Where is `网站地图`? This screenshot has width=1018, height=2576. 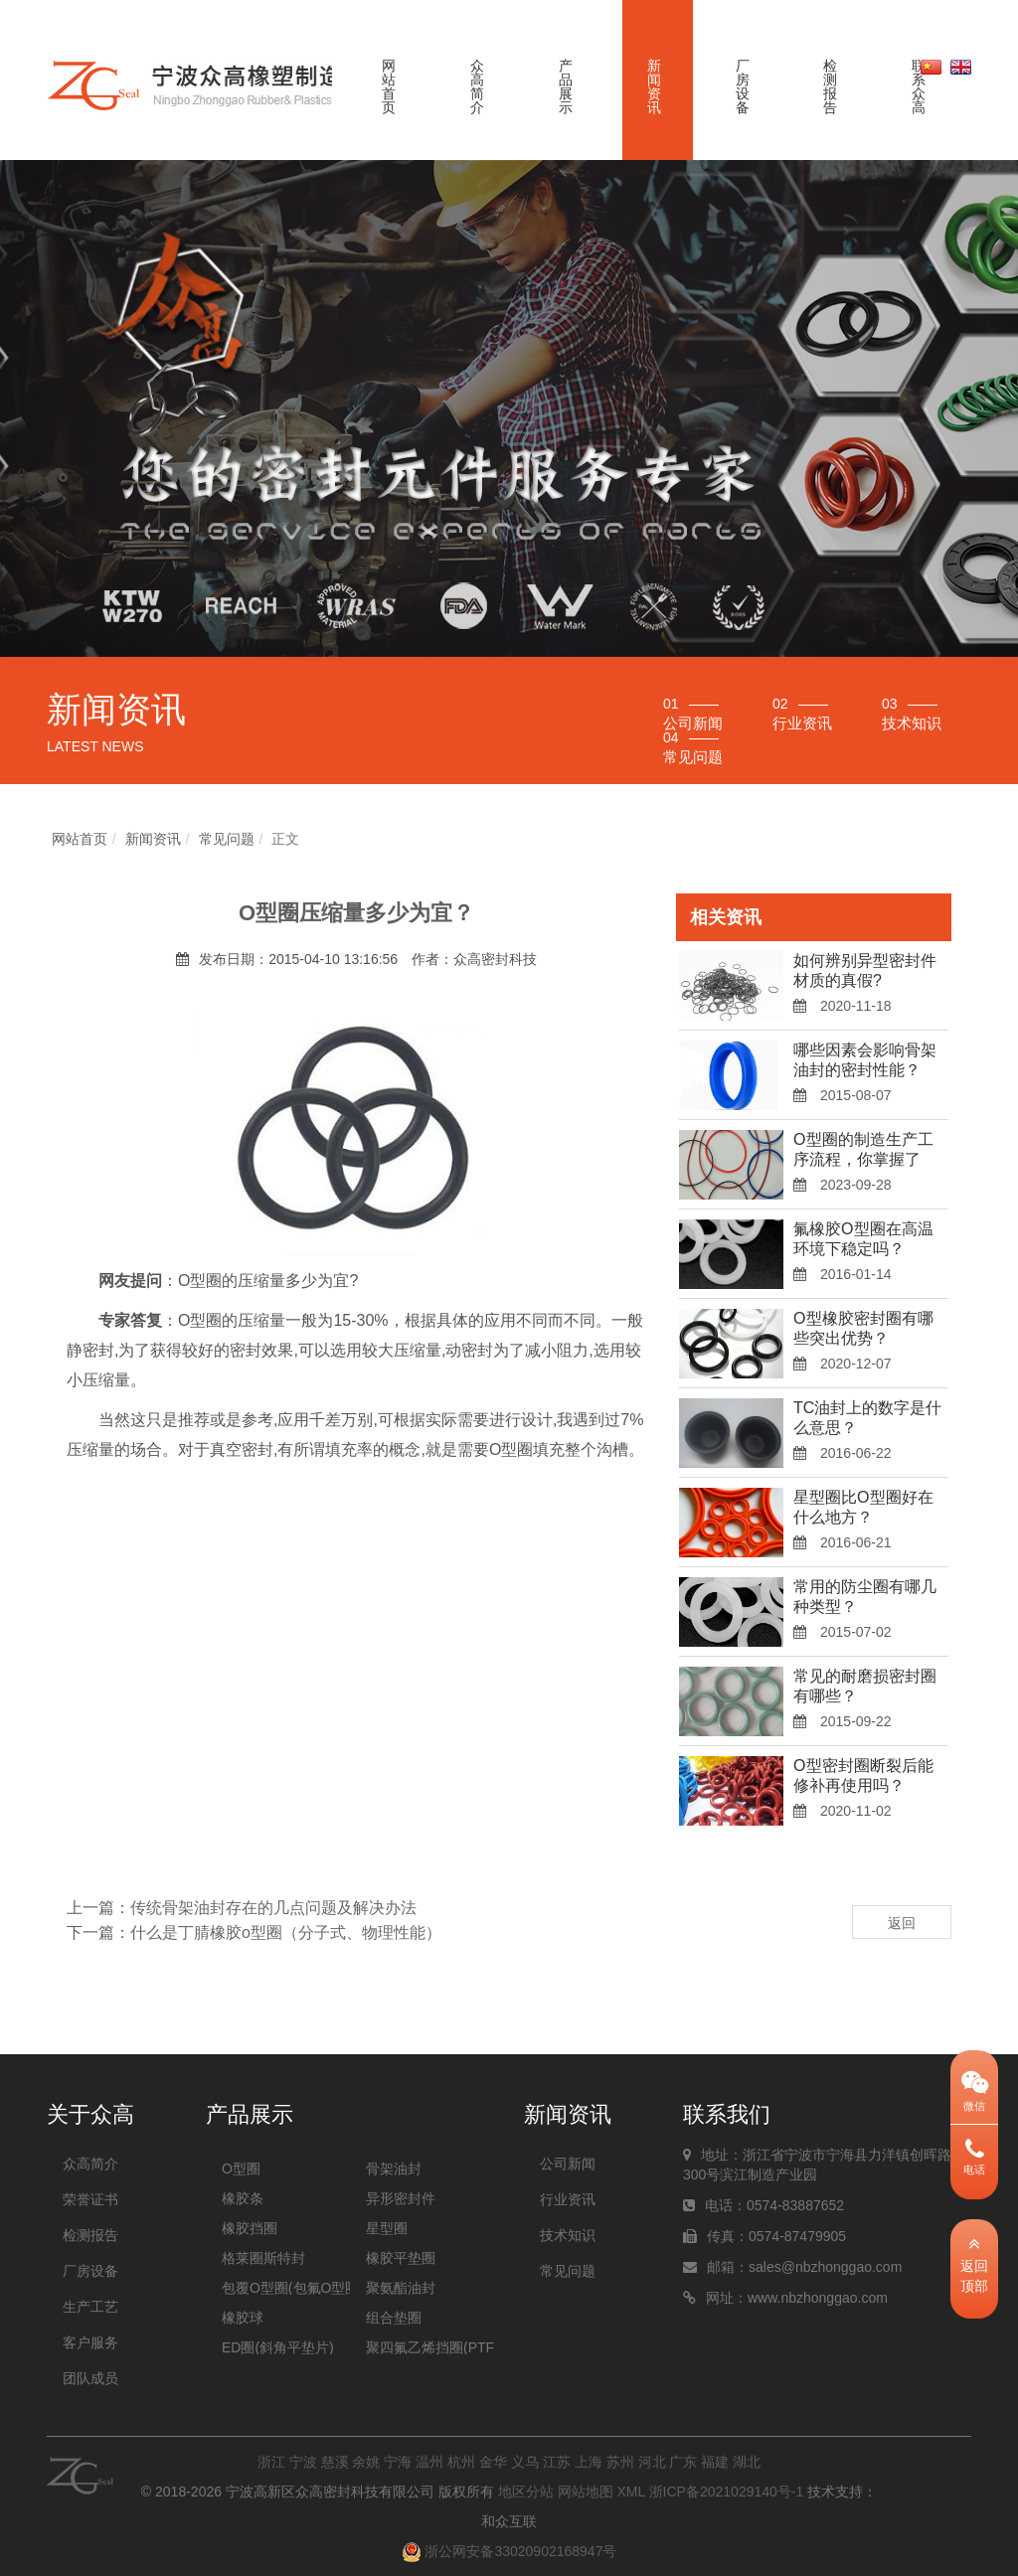
网站地图 is located at coordinates (585, 2491).